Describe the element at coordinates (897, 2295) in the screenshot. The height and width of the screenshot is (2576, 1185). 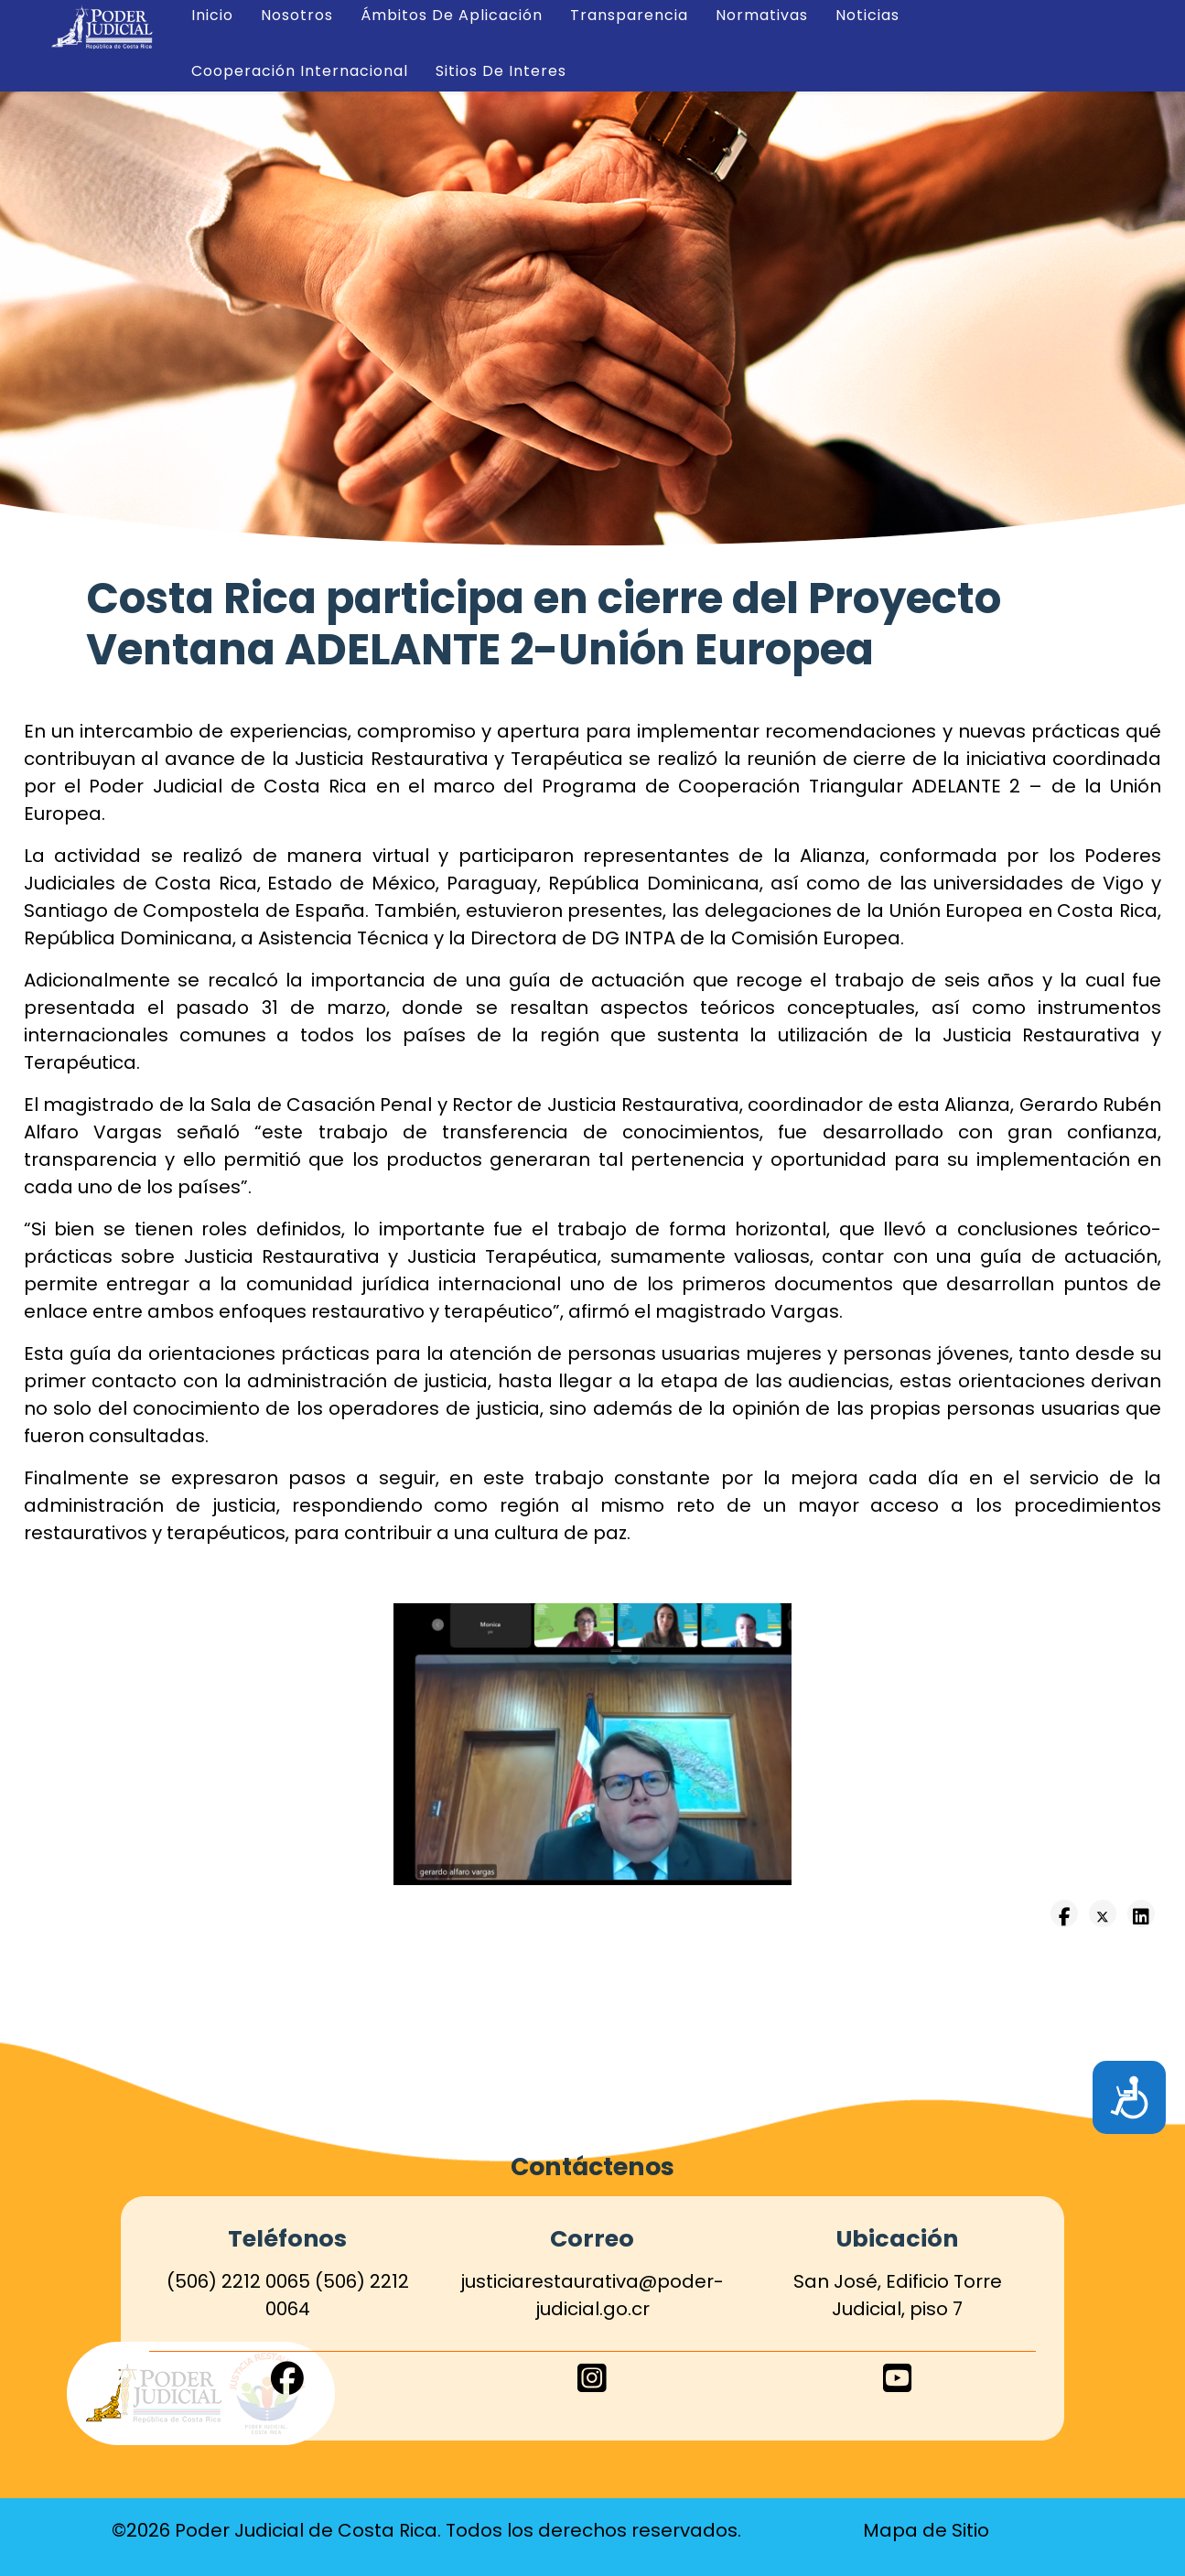
I see `San José, Edificio Torre Judicial, piso 7` at that location.